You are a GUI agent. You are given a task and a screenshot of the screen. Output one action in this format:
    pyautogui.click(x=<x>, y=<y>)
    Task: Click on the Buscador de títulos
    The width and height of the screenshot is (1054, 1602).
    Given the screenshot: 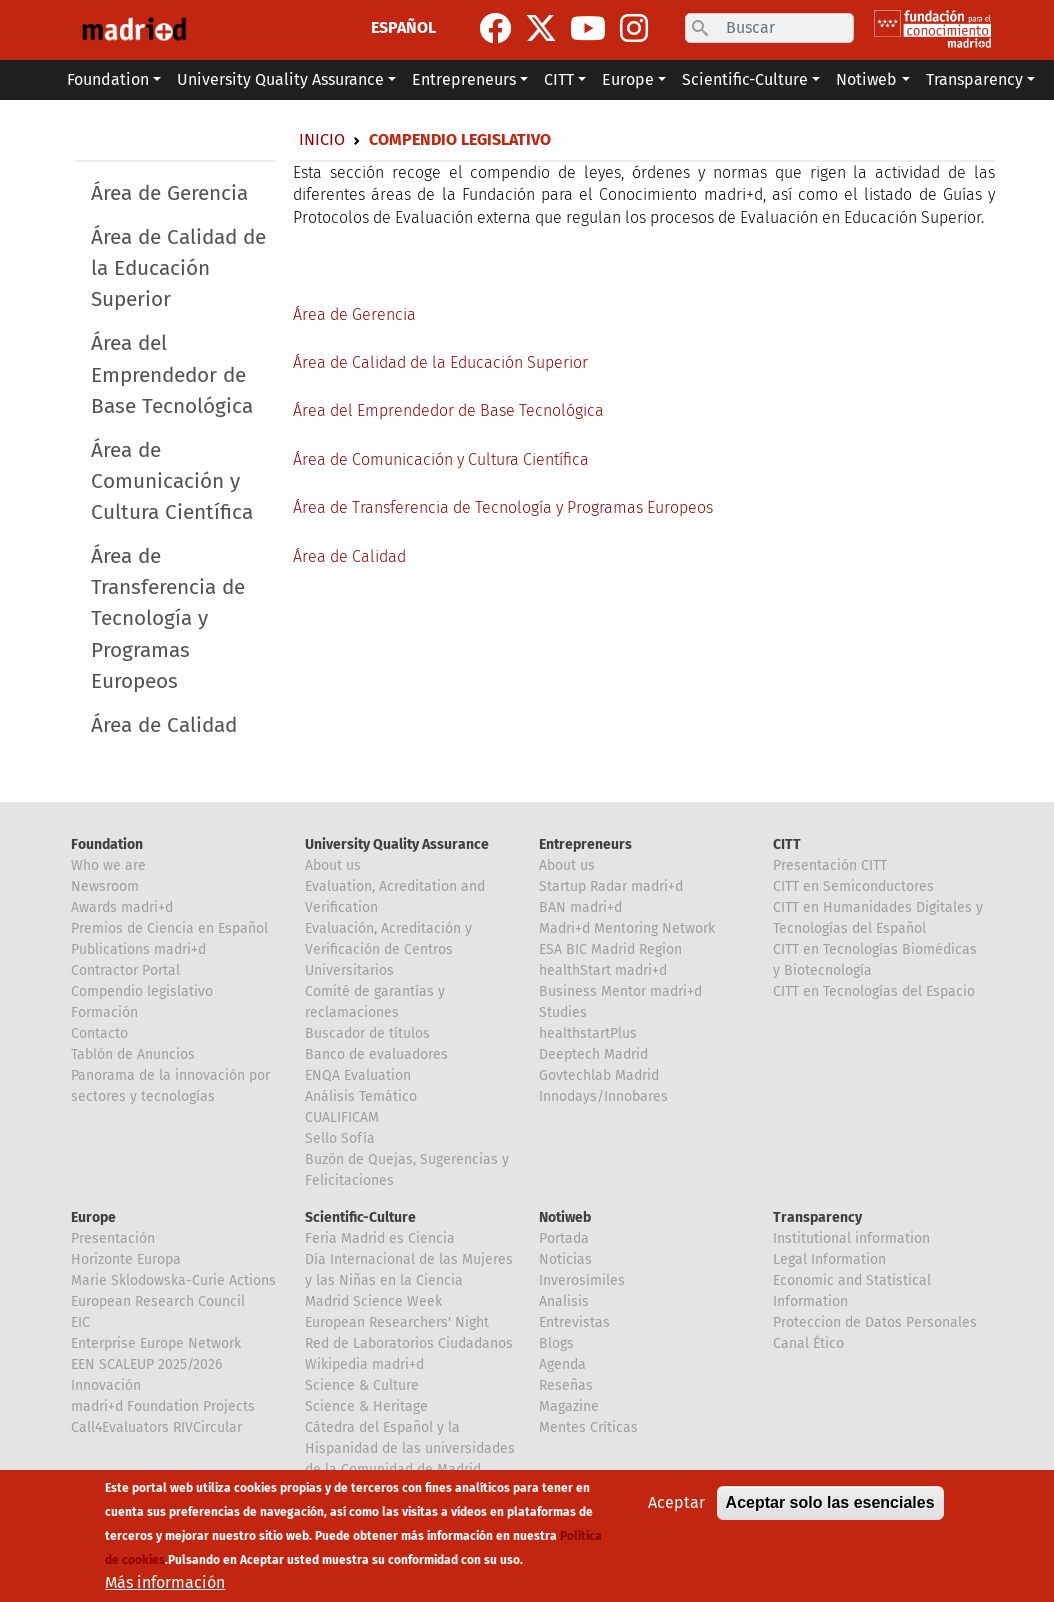 What is the action you would take?
    pyautogui.click(x=367, y=1033)
    